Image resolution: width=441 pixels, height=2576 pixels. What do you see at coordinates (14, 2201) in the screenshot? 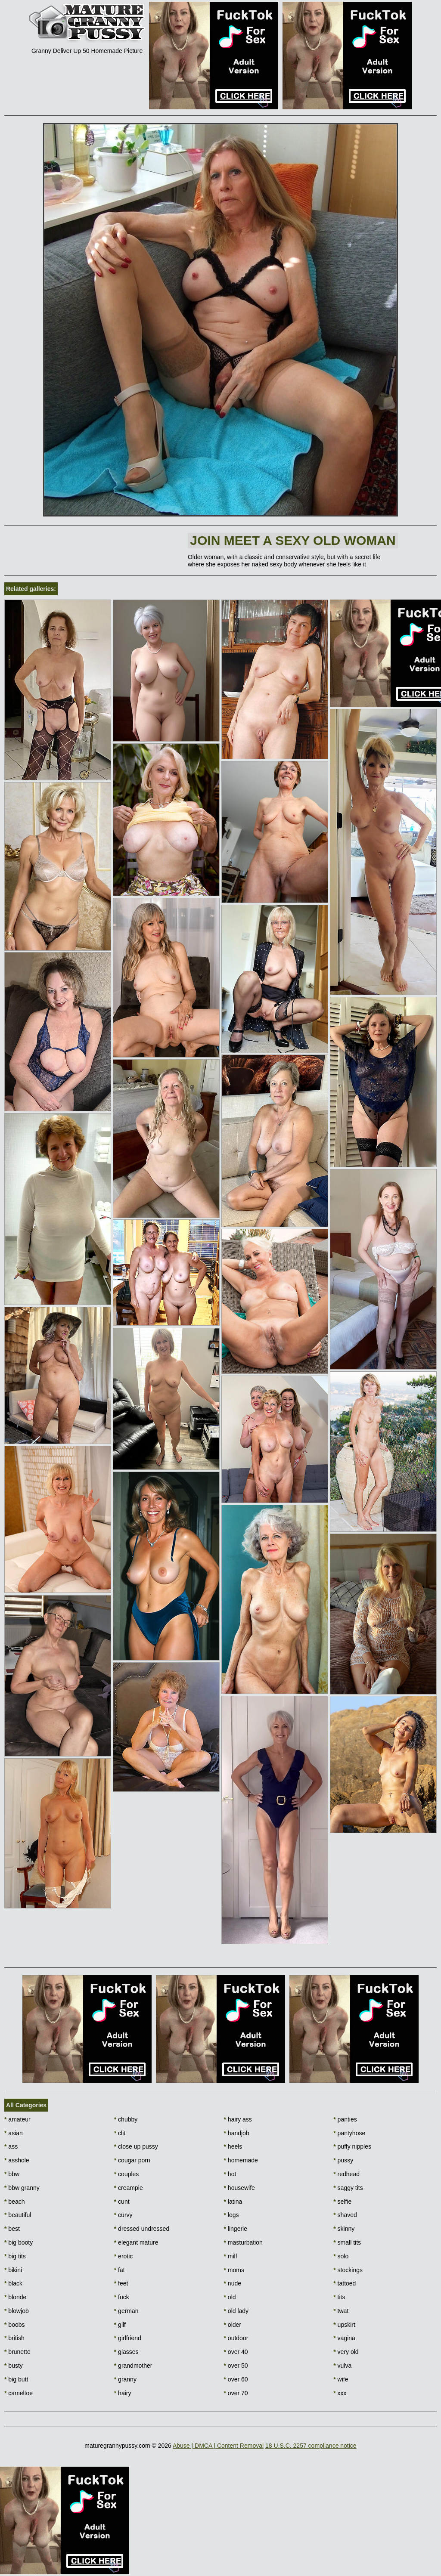
I see `beach` at bounding box center [14, 2201].